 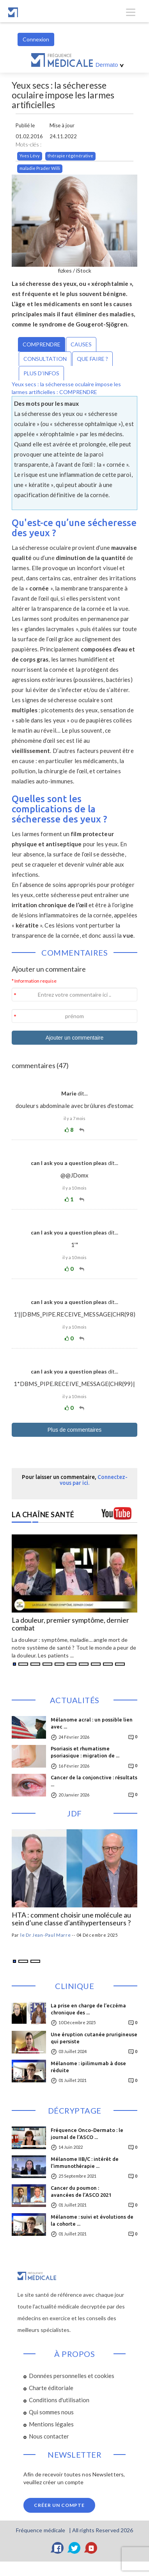 What do you see at coordinates (71, 1919) in the screenshot?
I see `HTA : comment choisir une molécule au sein d’une classe d’antihypertenseurs ?` at bounding box center [71, 1919].